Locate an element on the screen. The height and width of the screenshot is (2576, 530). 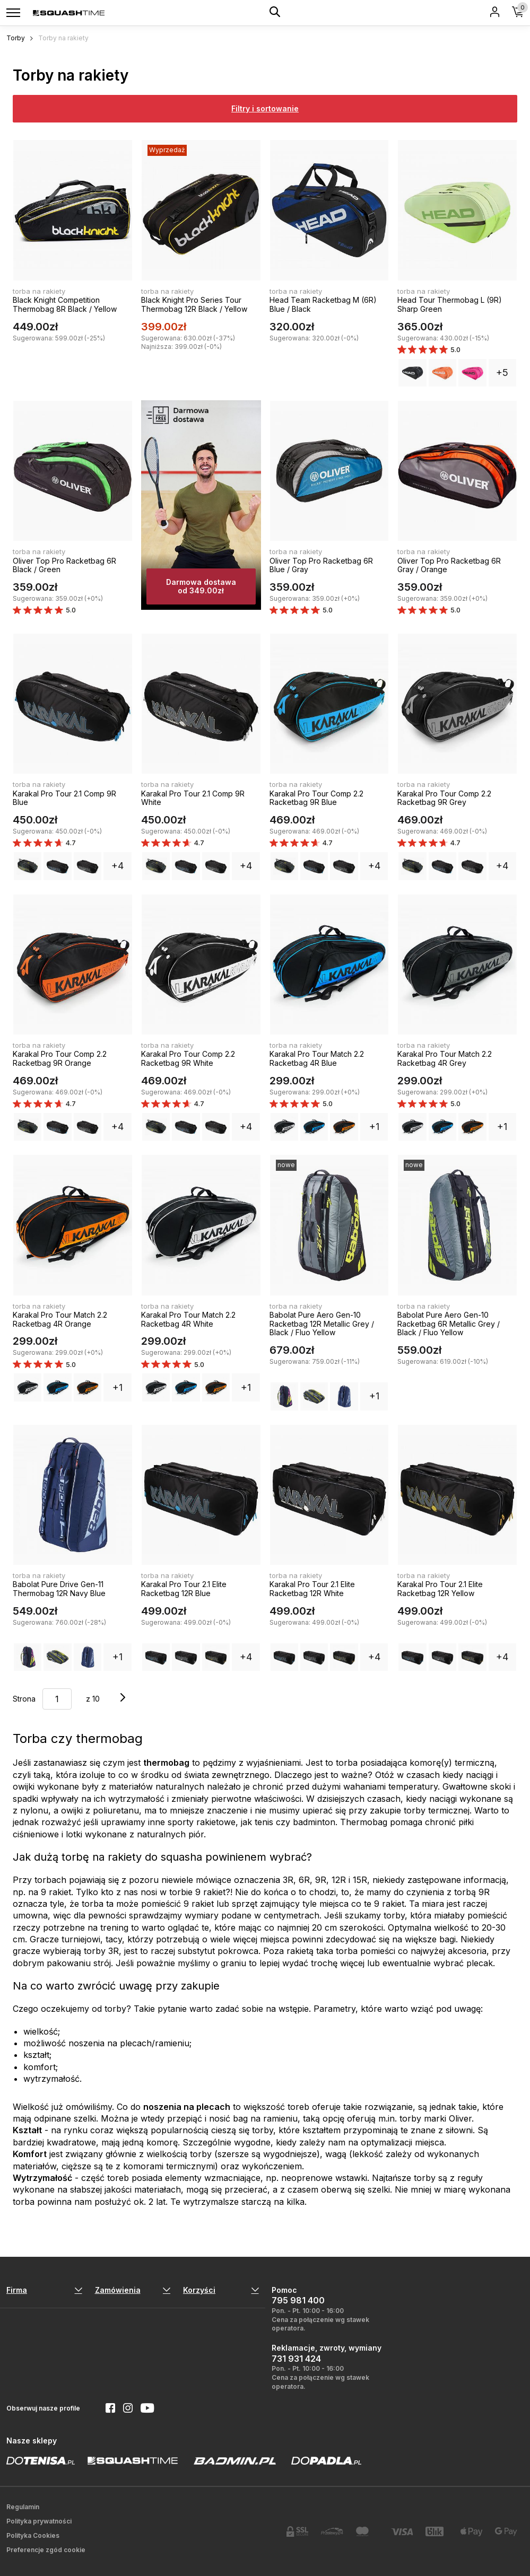
Karakal Pro Tour Comp 2.2 Racketbag 9R Blue is located at coordinates (316, 798).